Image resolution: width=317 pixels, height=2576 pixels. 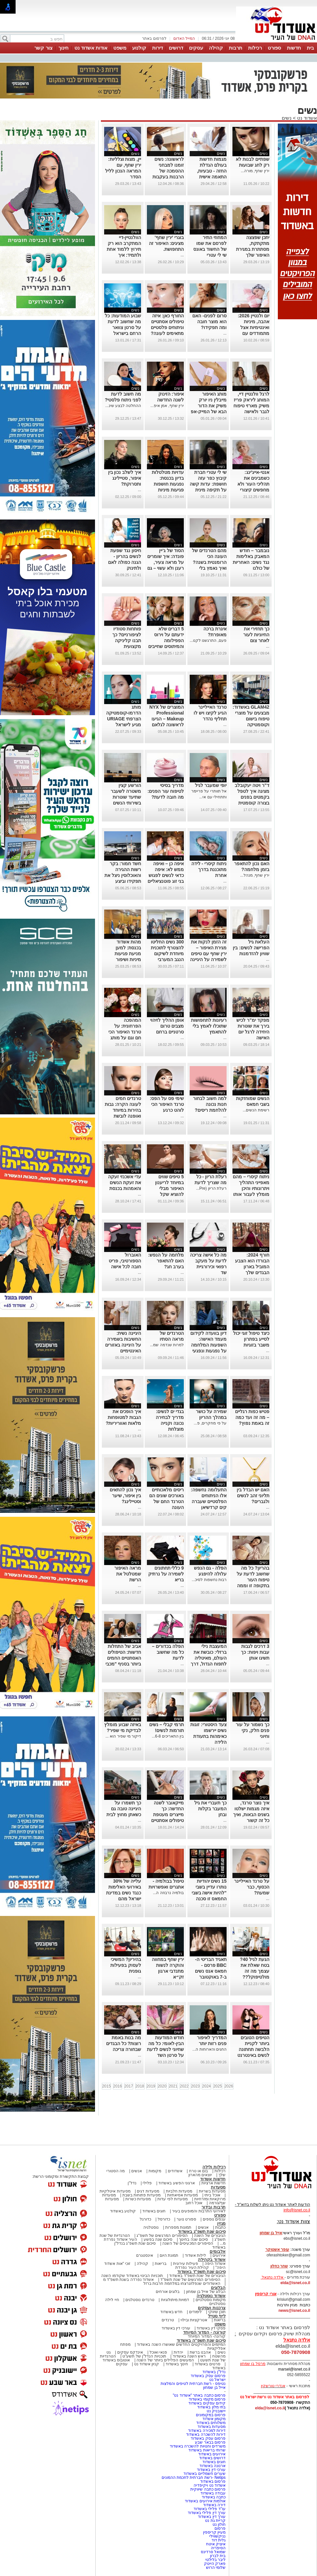 What do you see at coordinates (210, 1104) in the screenshot?
I see `למה חשוב לבחור חנות נכונה להלחמת ריסים?` at bounding box center [210, 1104].